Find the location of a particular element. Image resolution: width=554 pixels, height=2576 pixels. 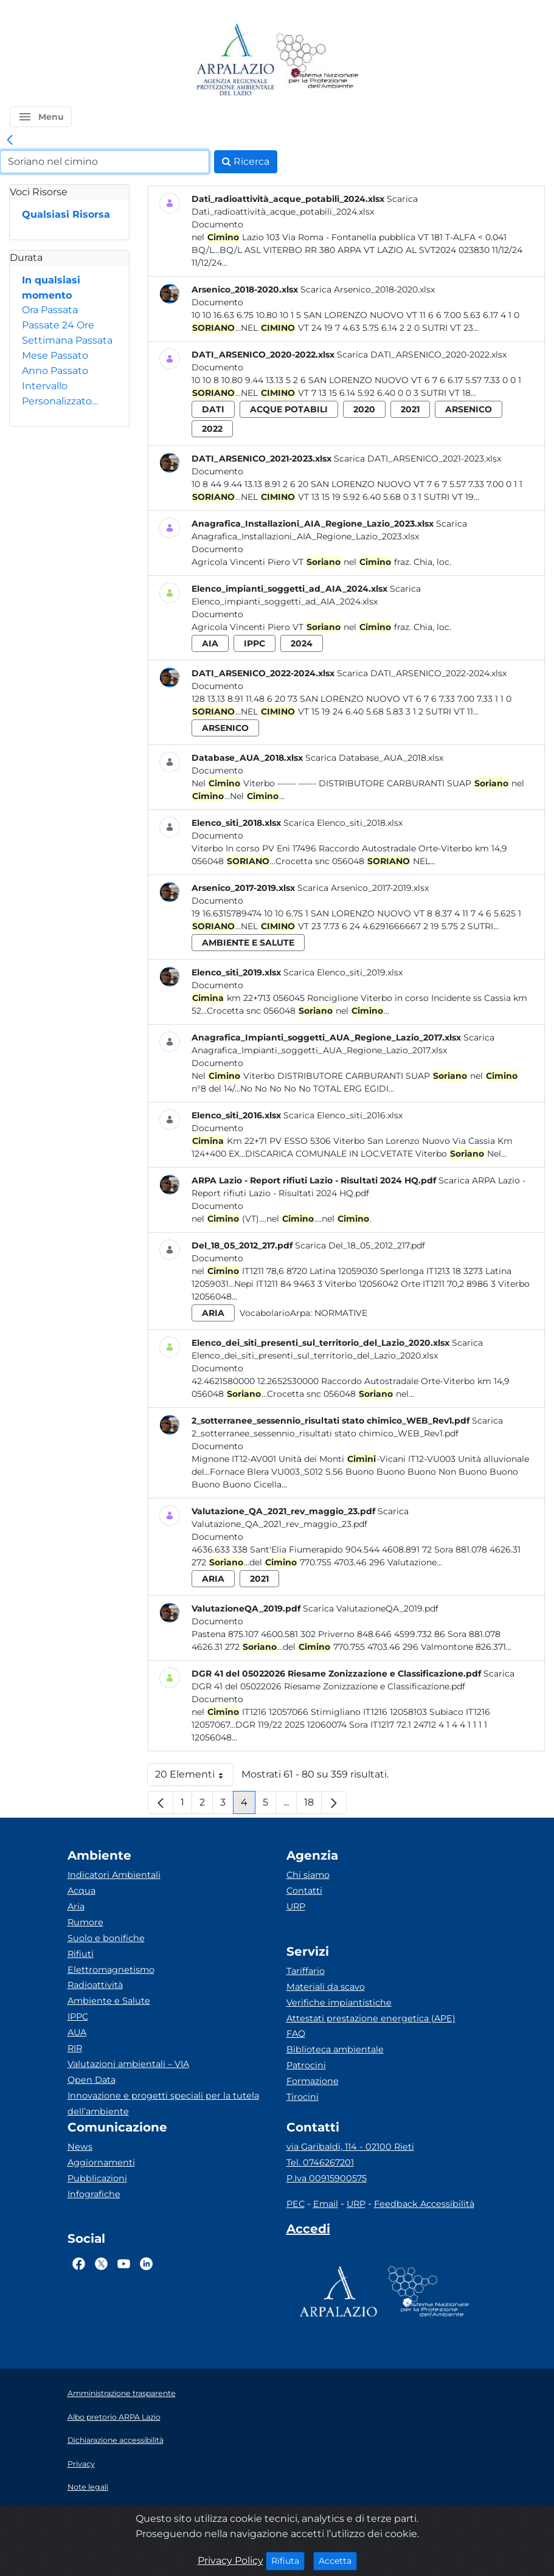

dati is located at coordinates (213, 409).